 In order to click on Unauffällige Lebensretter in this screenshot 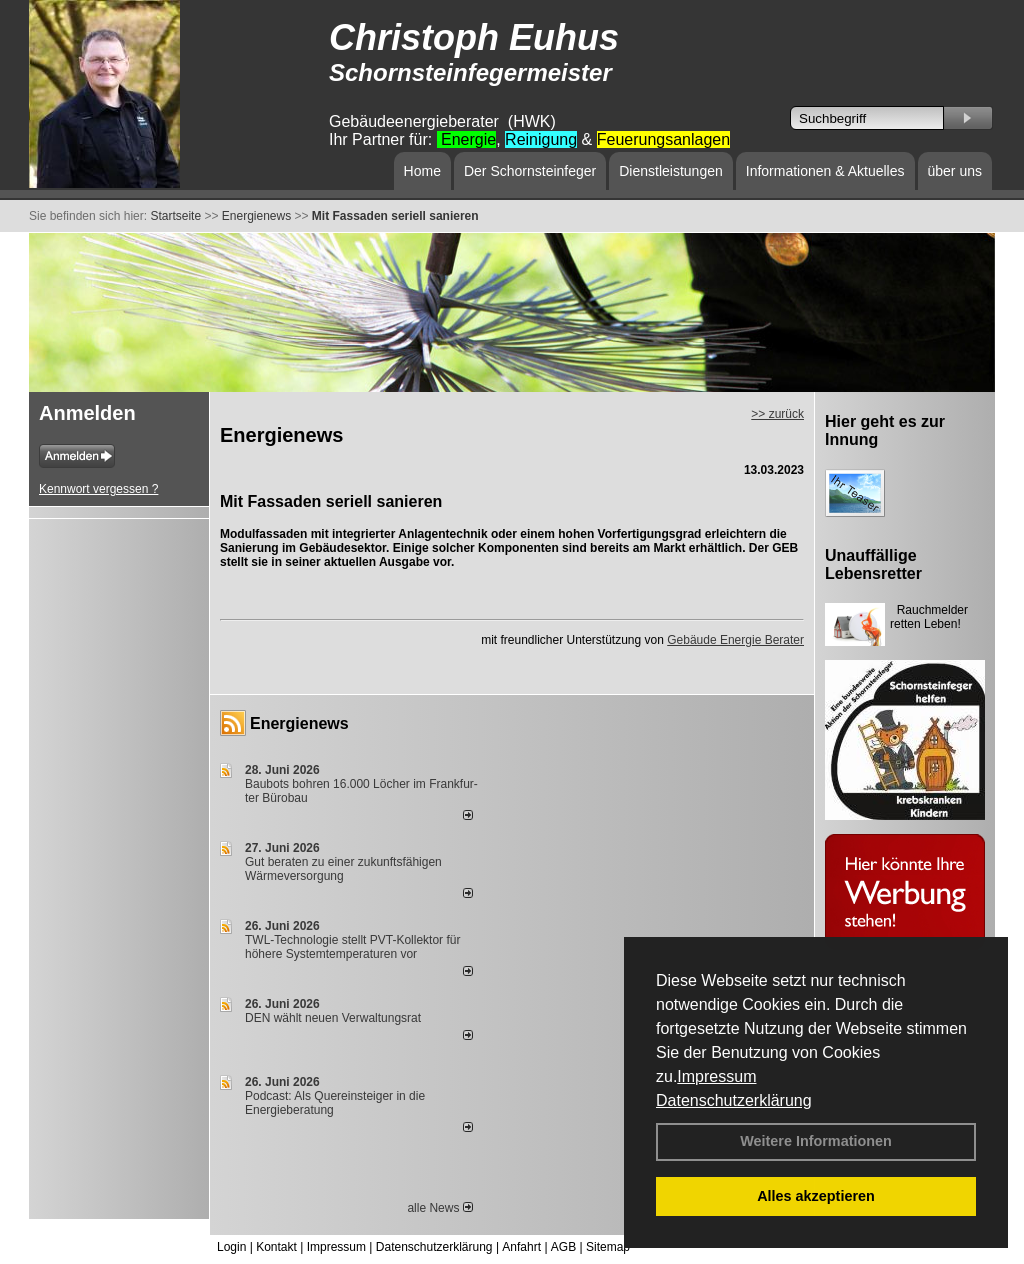, I will do `click(873, 564)`.